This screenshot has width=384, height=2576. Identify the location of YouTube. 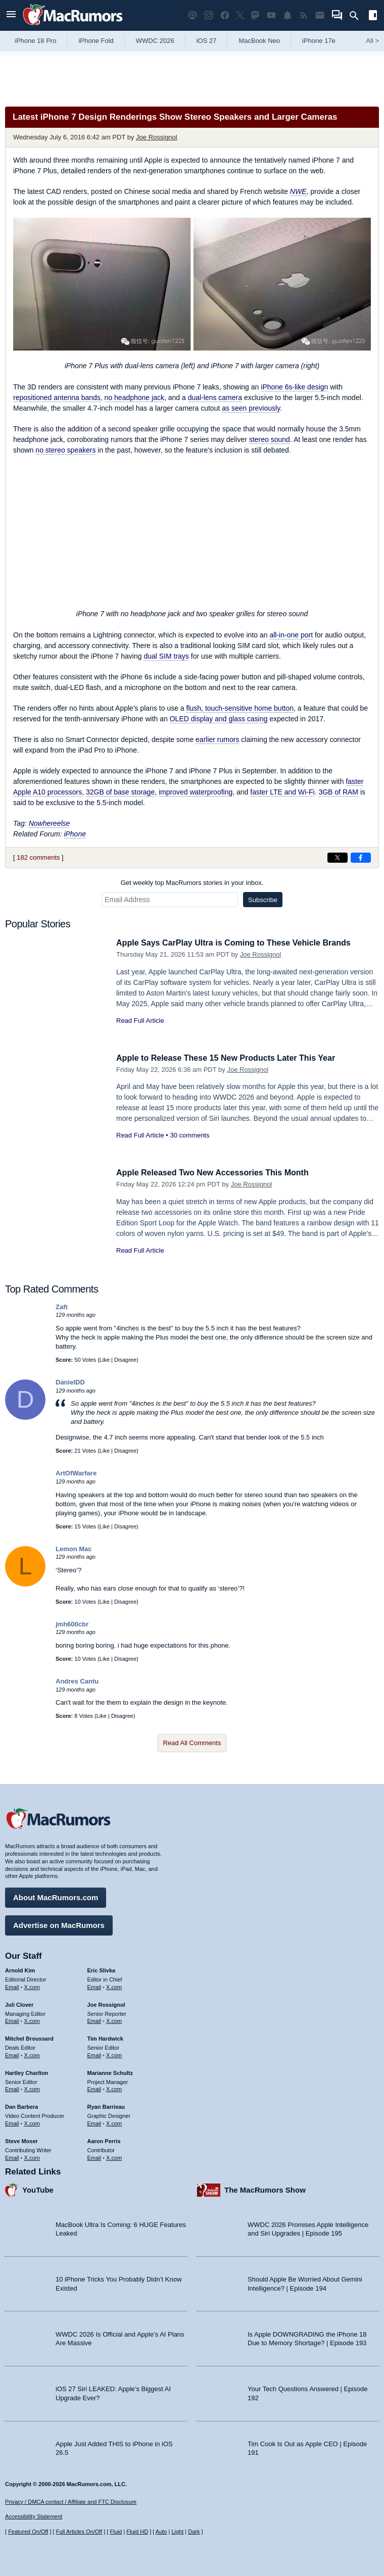
(38, 2188).